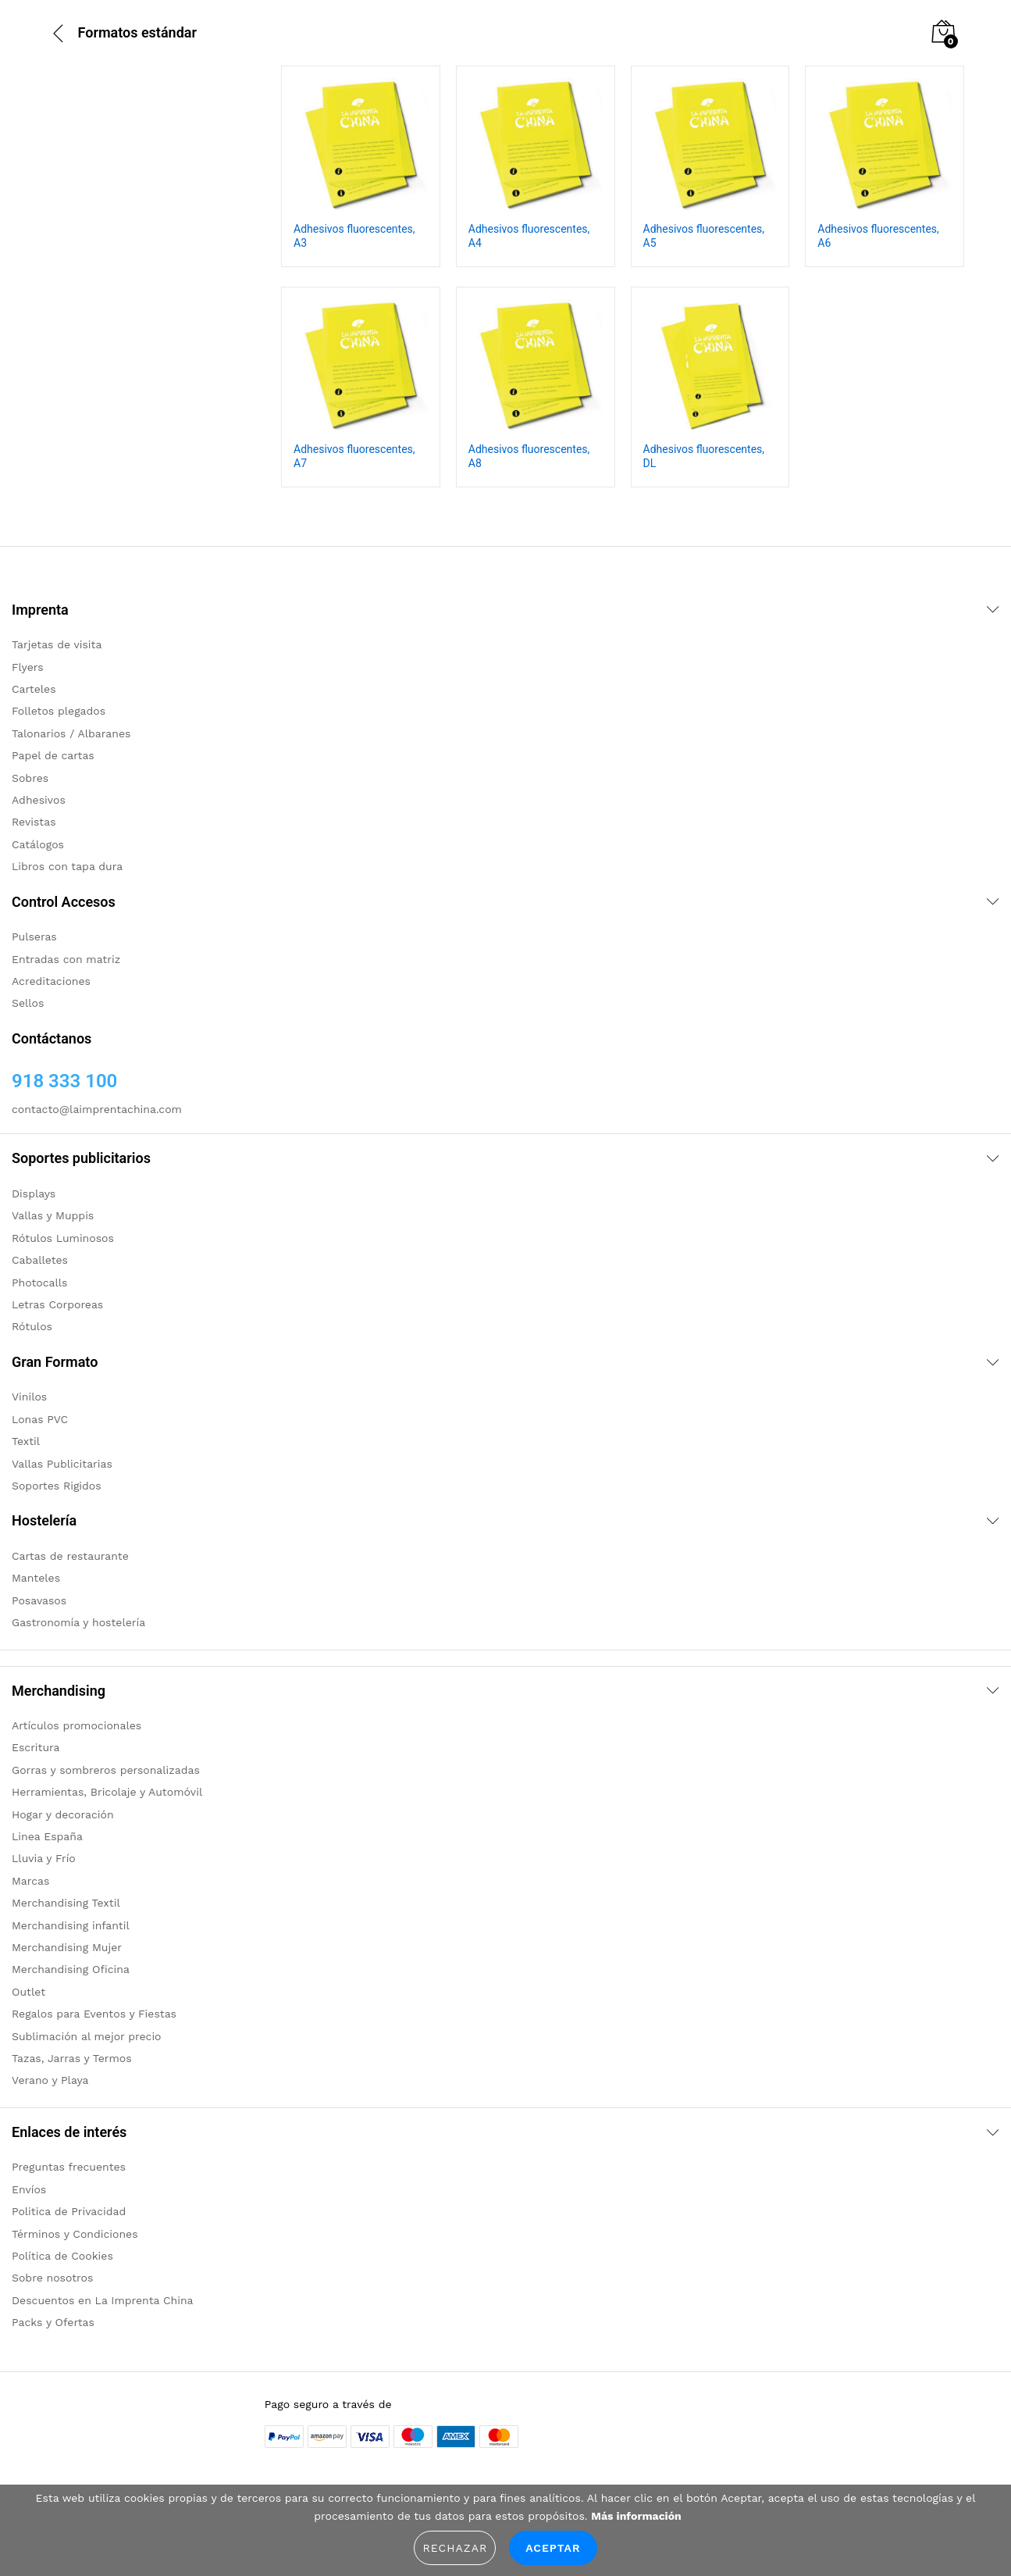 This screenshot has height=2576, width=1011. Describe the element at coordinates (62, 1463) in the screenshot. I see `Vallas Publicitarias` at that location.